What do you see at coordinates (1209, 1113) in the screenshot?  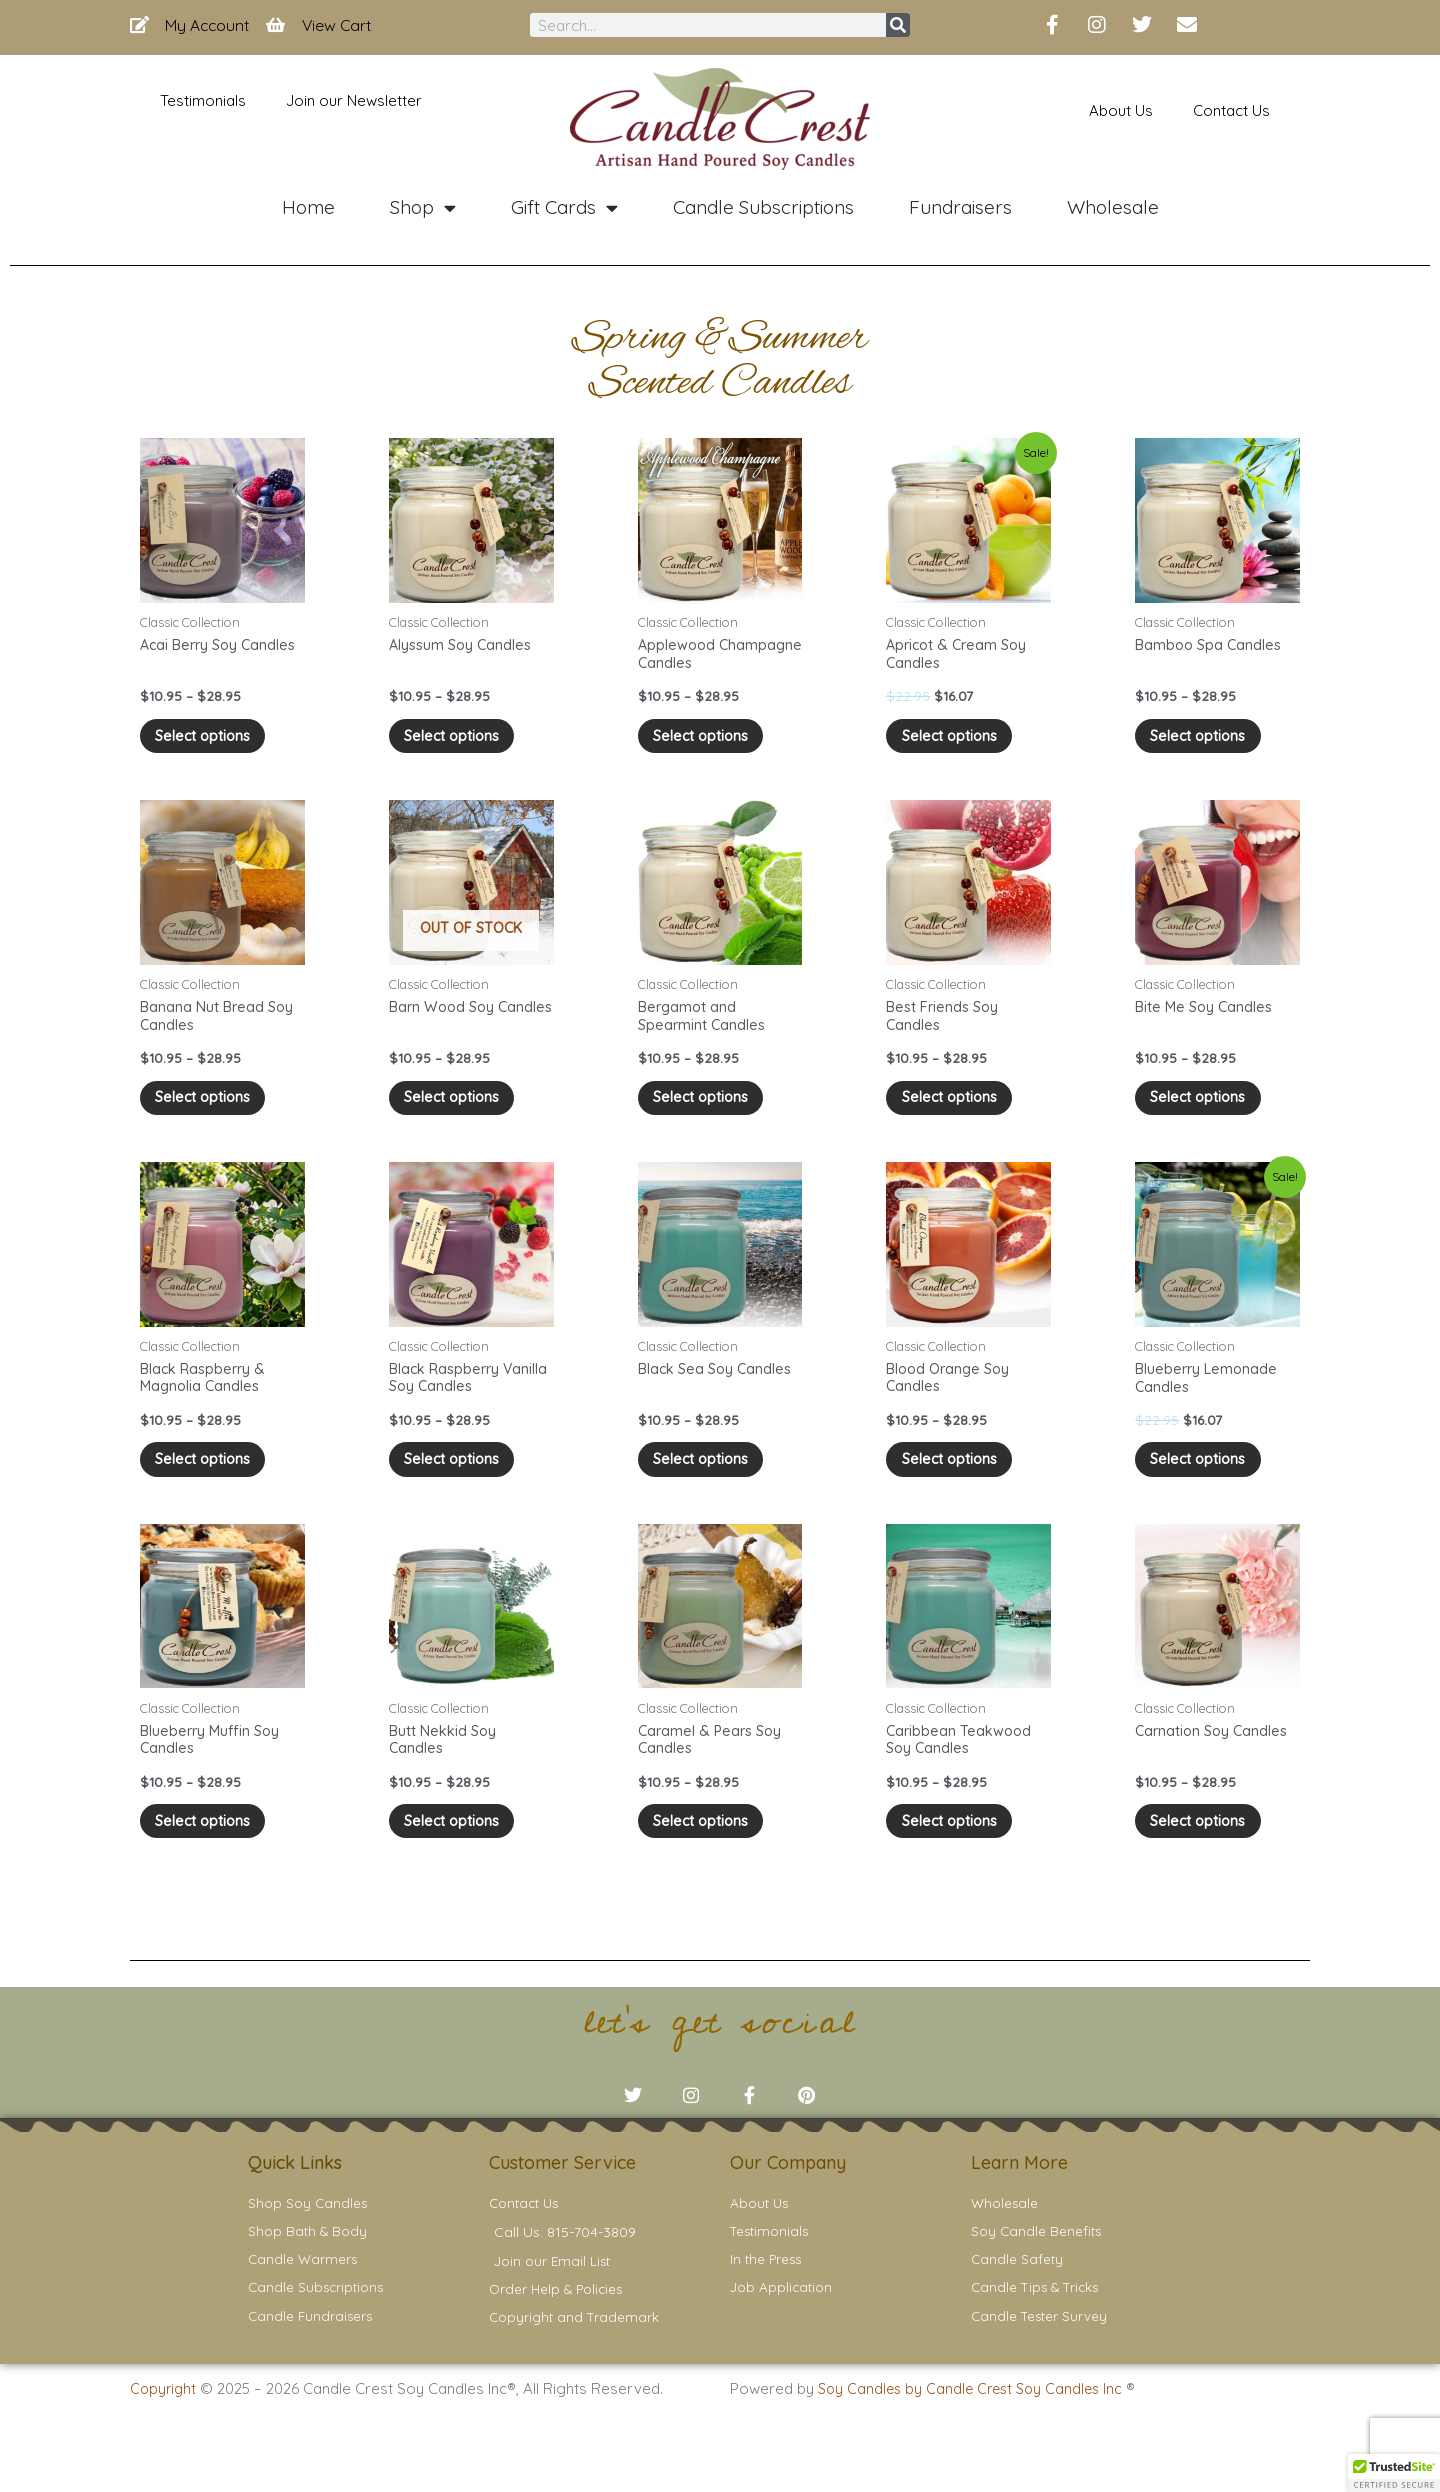 I see `Select options [Select options for “Bite Me Soy Candles”]` at bounding box center [1209, 1113].